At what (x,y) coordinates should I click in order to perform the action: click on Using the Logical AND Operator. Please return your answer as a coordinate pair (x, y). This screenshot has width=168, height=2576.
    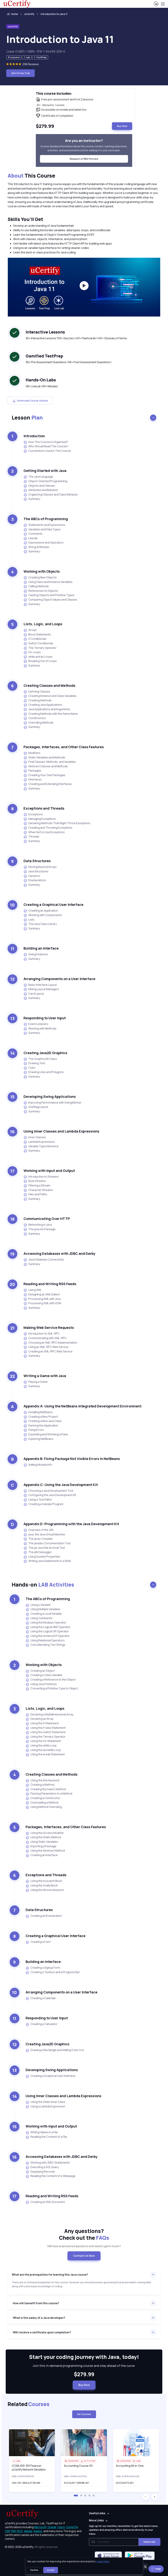
    Looking at the image, I should click on (48, 1627).